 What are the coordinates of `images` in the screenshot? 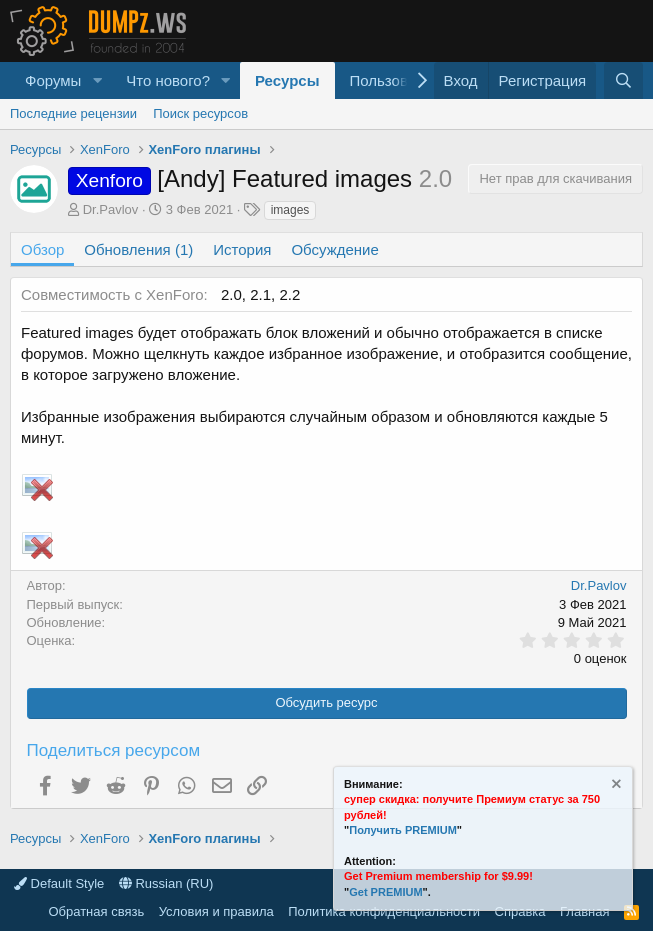 It's located at (290, 210).